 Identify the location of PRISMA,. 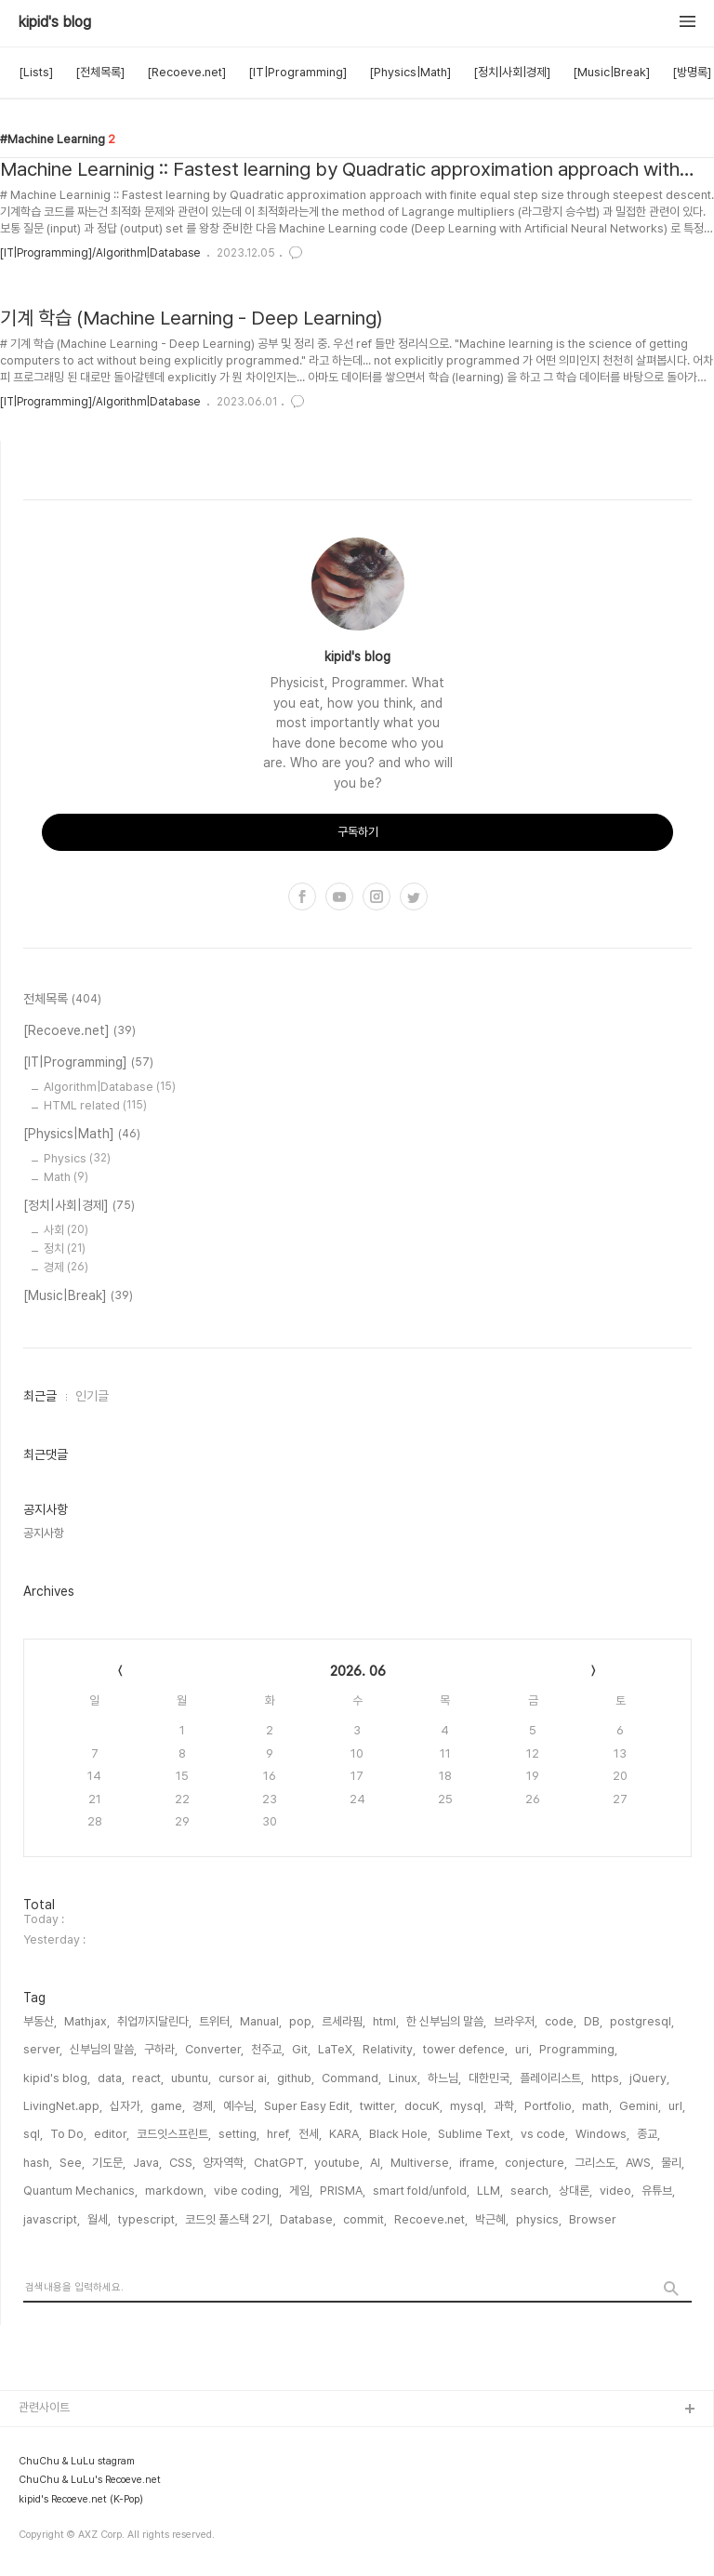
(342, 2191).